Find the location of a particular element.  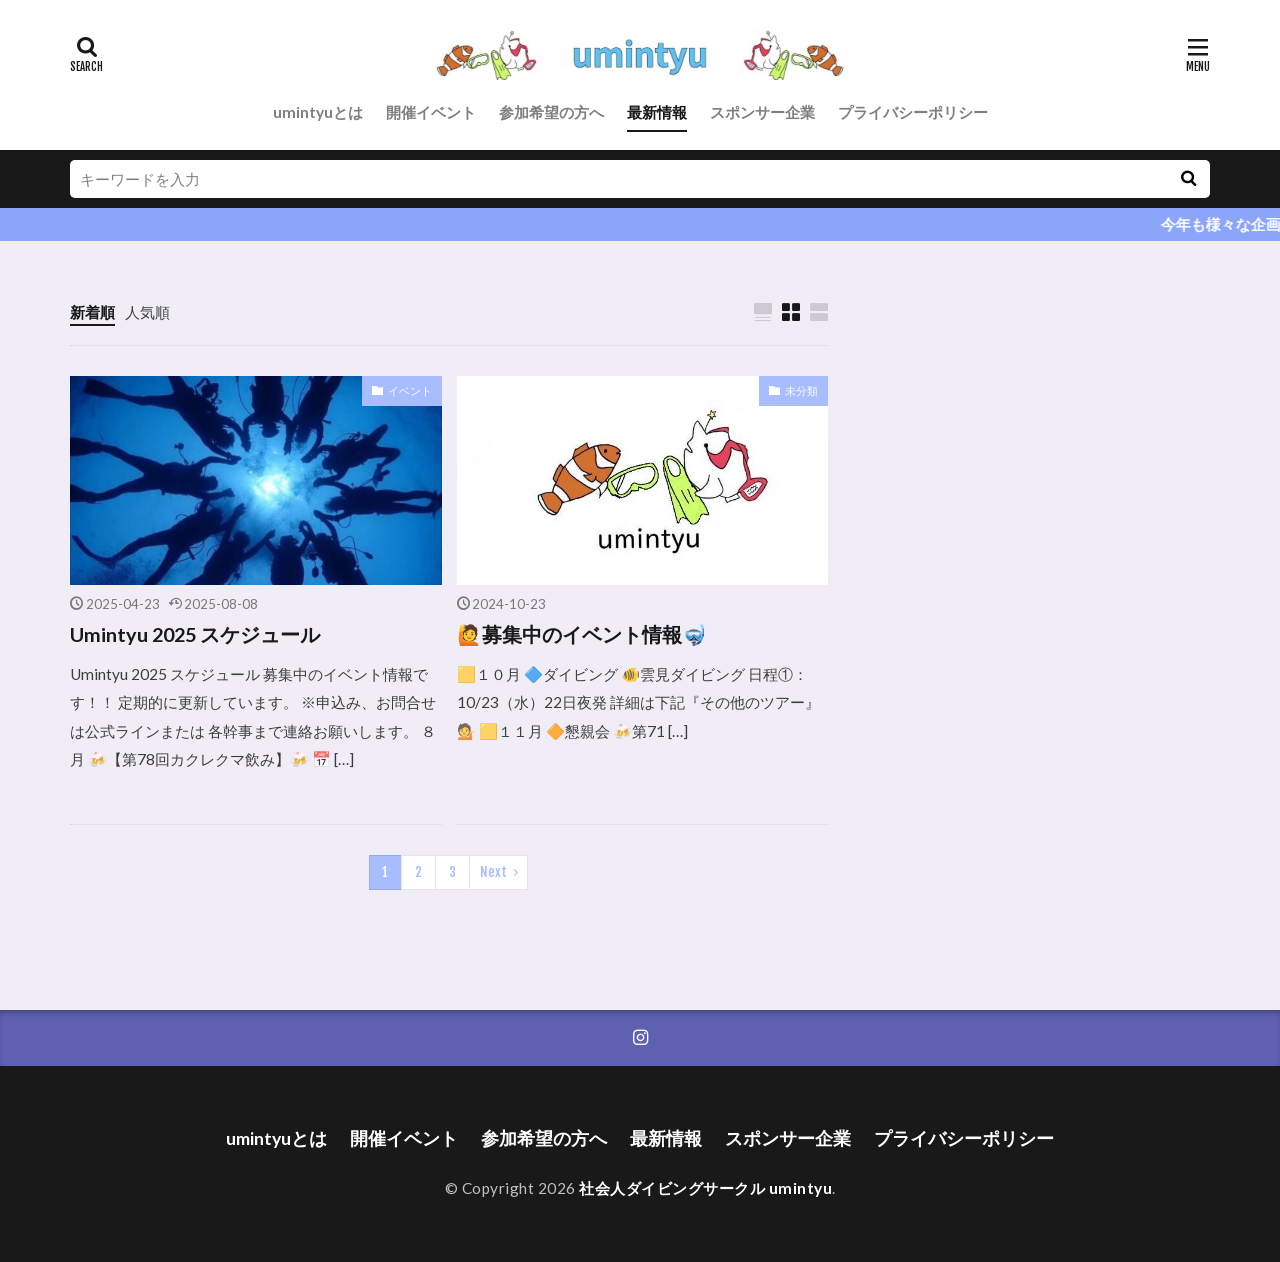

umintyuとは is located at coordinates (318, 112).